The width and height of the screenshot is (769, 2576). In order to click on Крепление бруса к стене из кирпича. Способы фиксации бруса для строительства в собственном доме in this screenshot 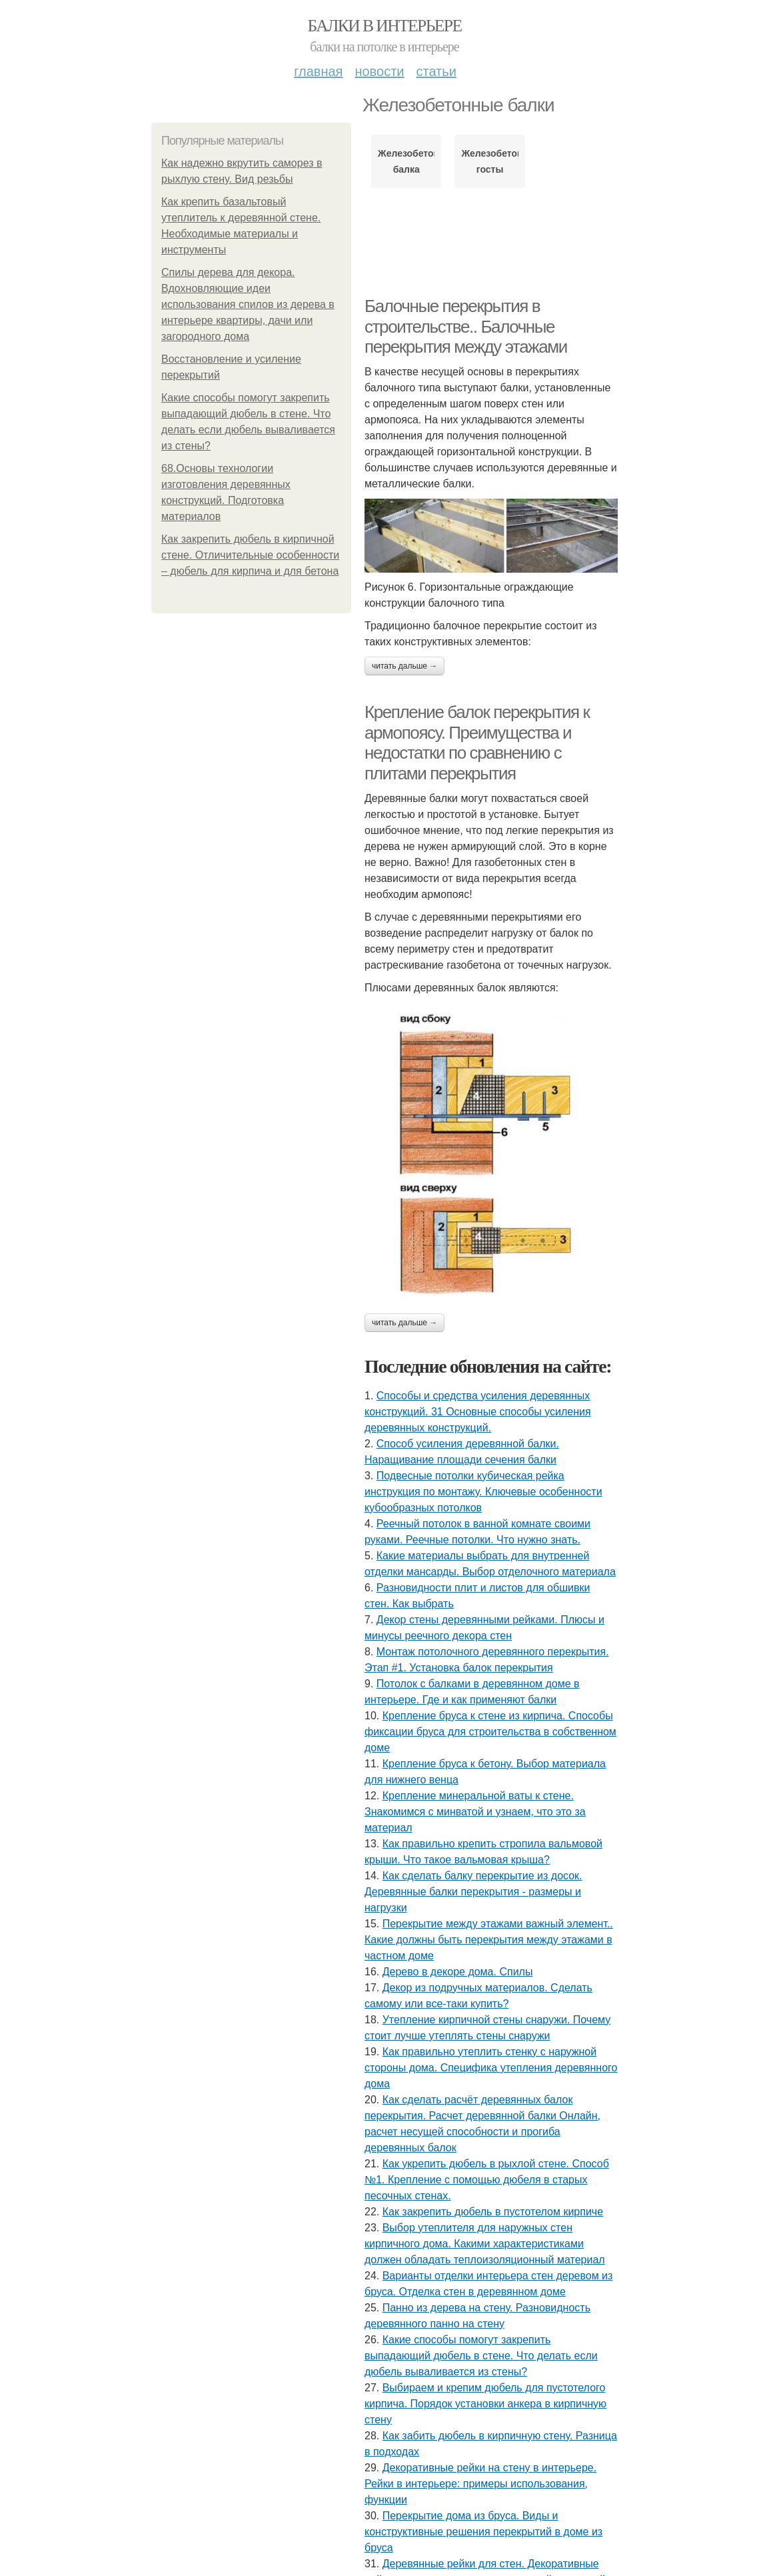, I will do `click(490, 1731)`.